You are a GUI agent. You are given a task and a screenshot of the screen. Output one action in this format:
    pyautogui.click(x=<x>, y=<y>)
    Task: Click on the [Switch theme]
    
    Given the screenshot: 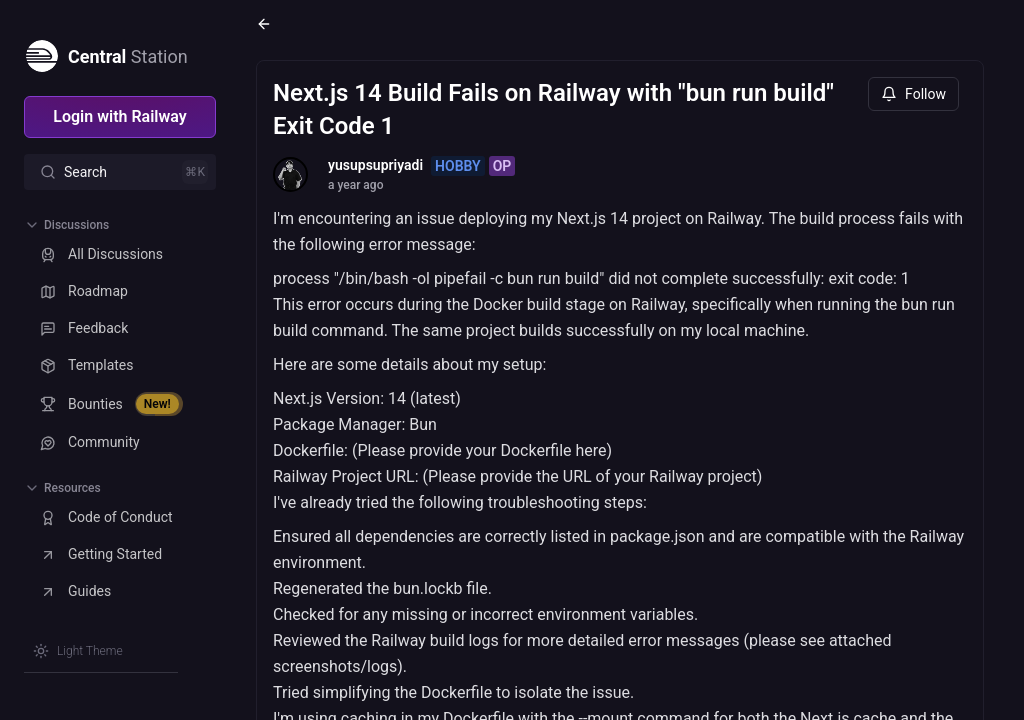 What is the action you would take?
    pyautogui.click(x=78, y=651)
    